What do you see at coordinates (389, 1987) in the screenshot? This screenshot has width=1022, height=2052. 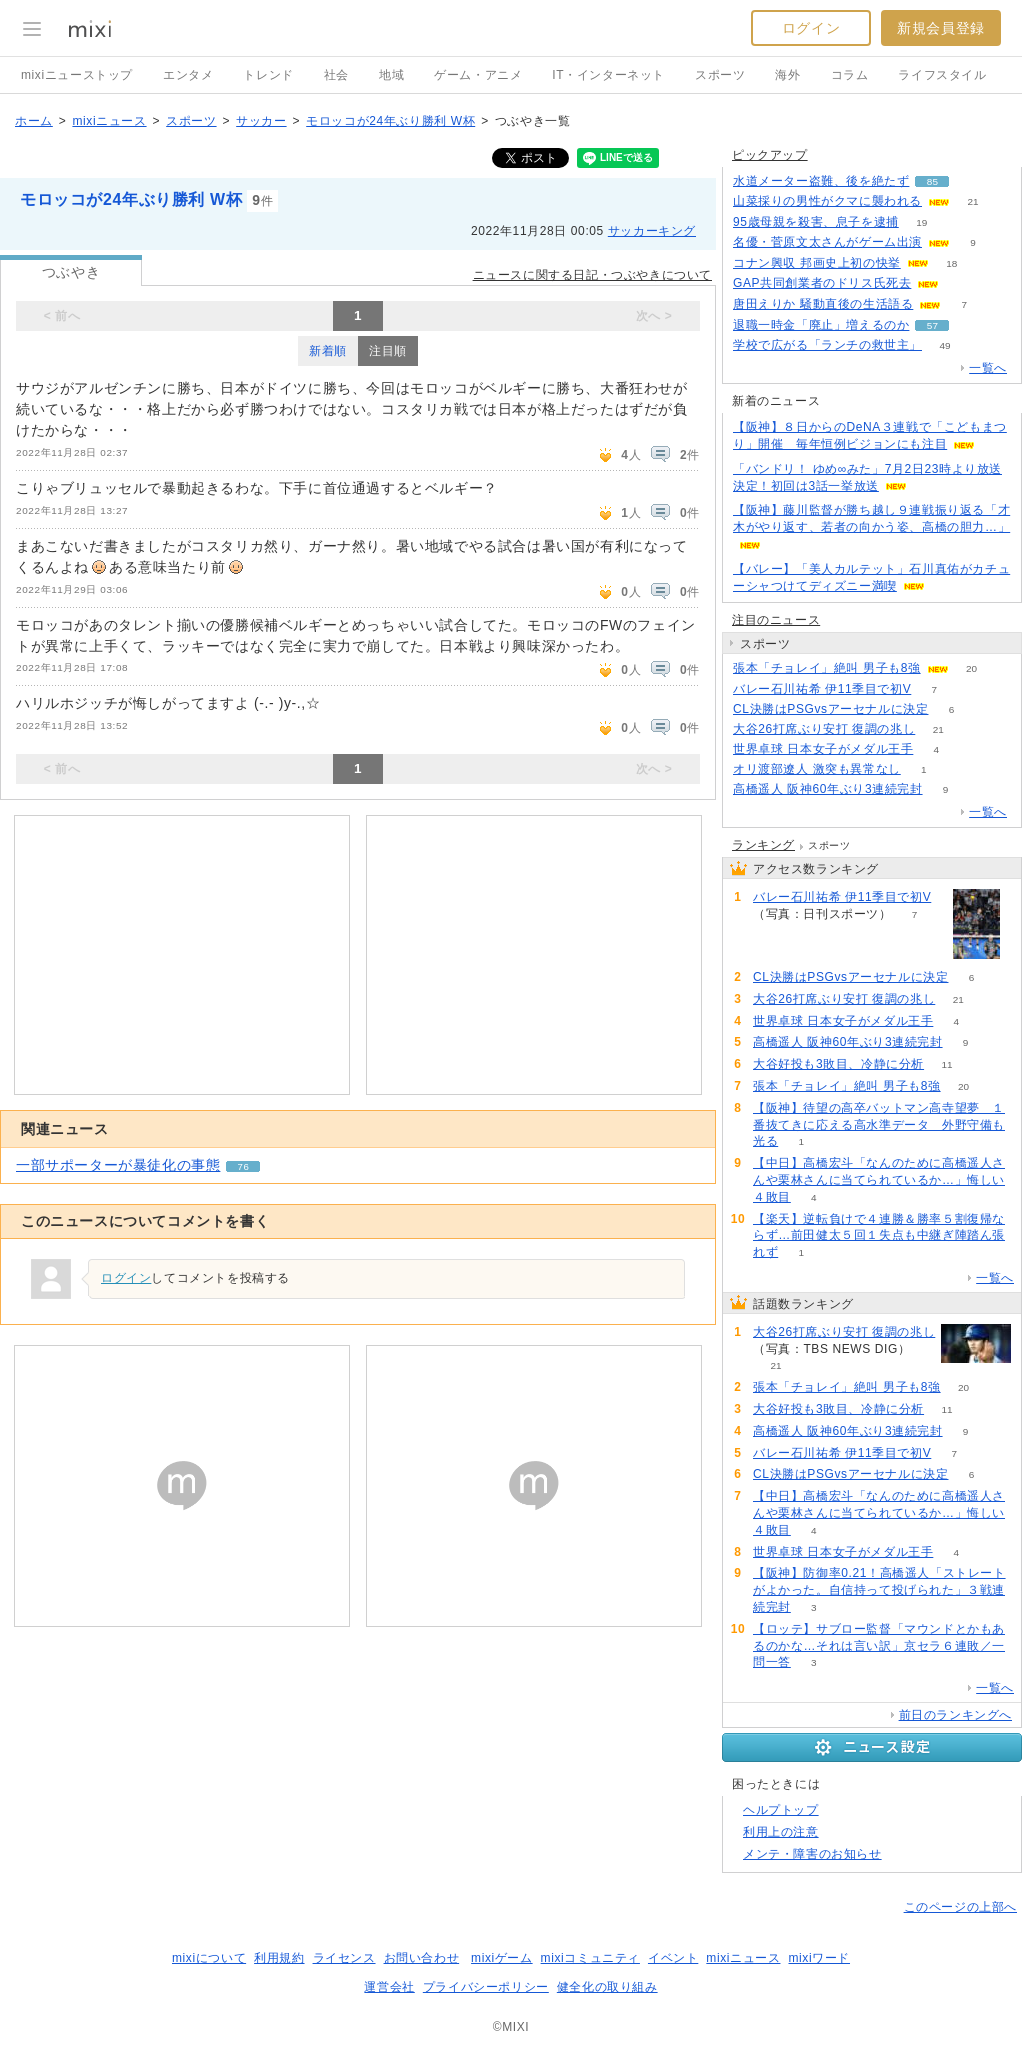 I see `運営会社` at bounding box center [389, 1987].